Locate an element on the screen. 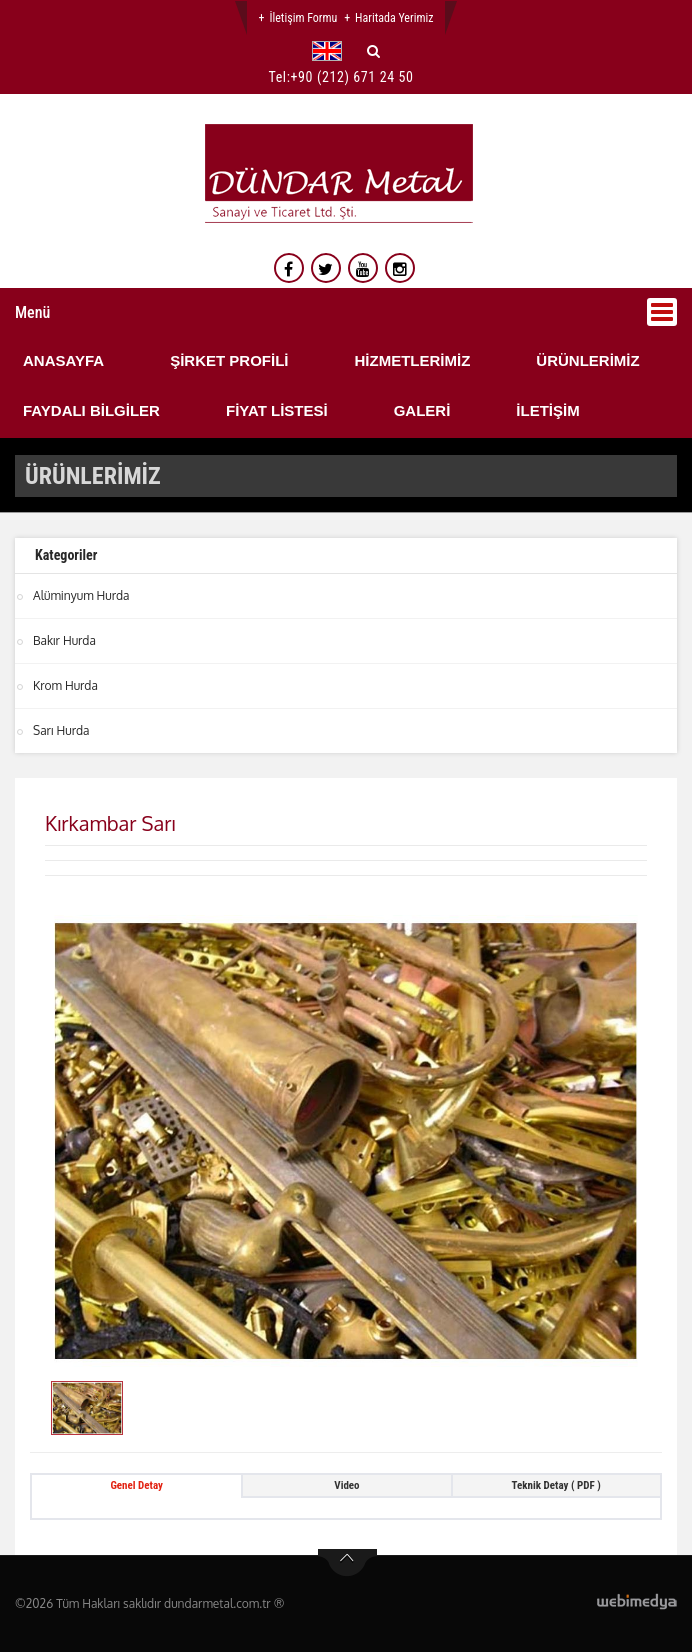  Alüminyum Hurda is located at coordinates (81, 595).